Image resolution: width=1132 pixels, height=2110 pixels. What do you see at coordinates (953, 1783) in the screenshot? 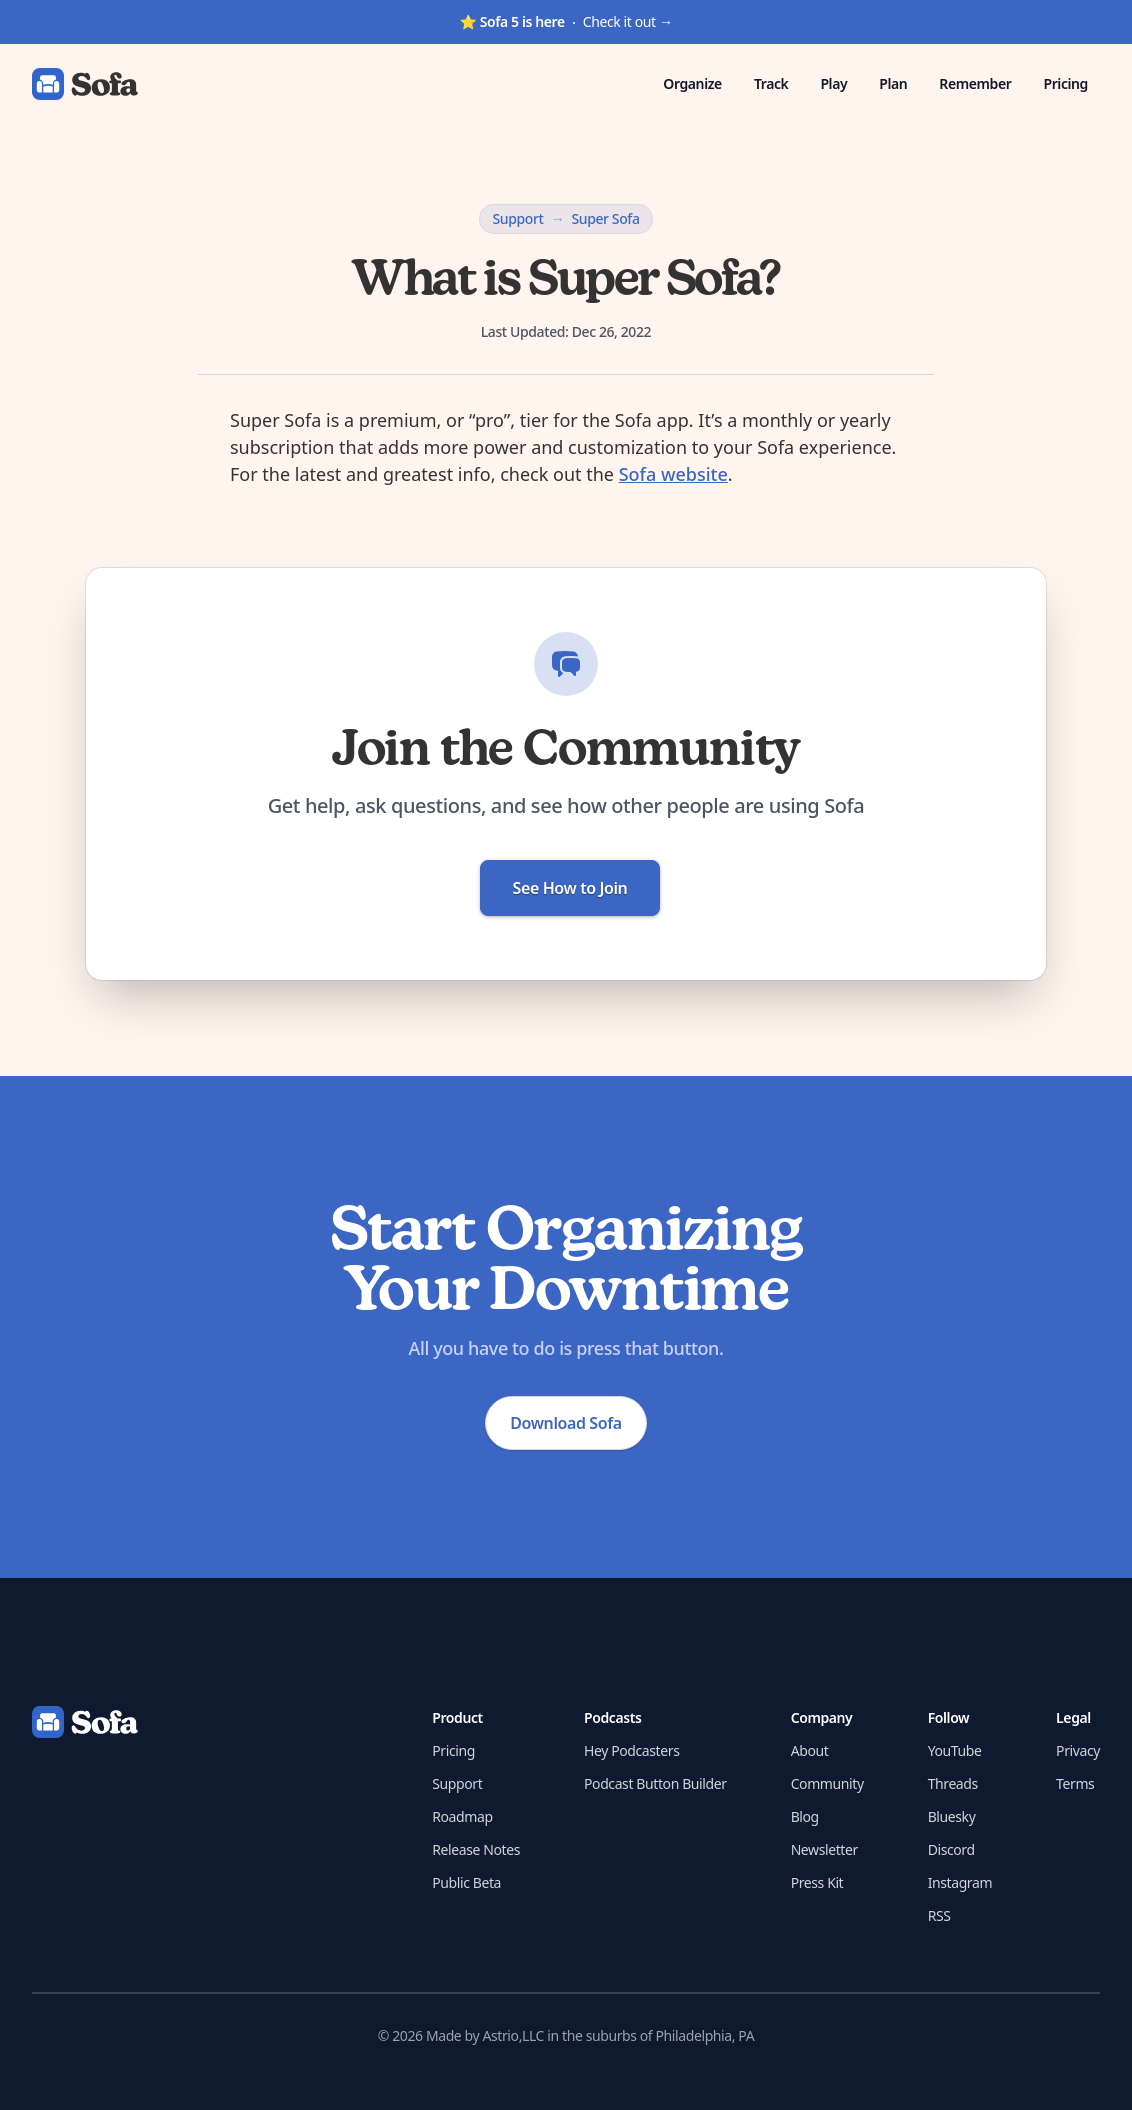
I see `Threads` at bounding box center [953, 1783].